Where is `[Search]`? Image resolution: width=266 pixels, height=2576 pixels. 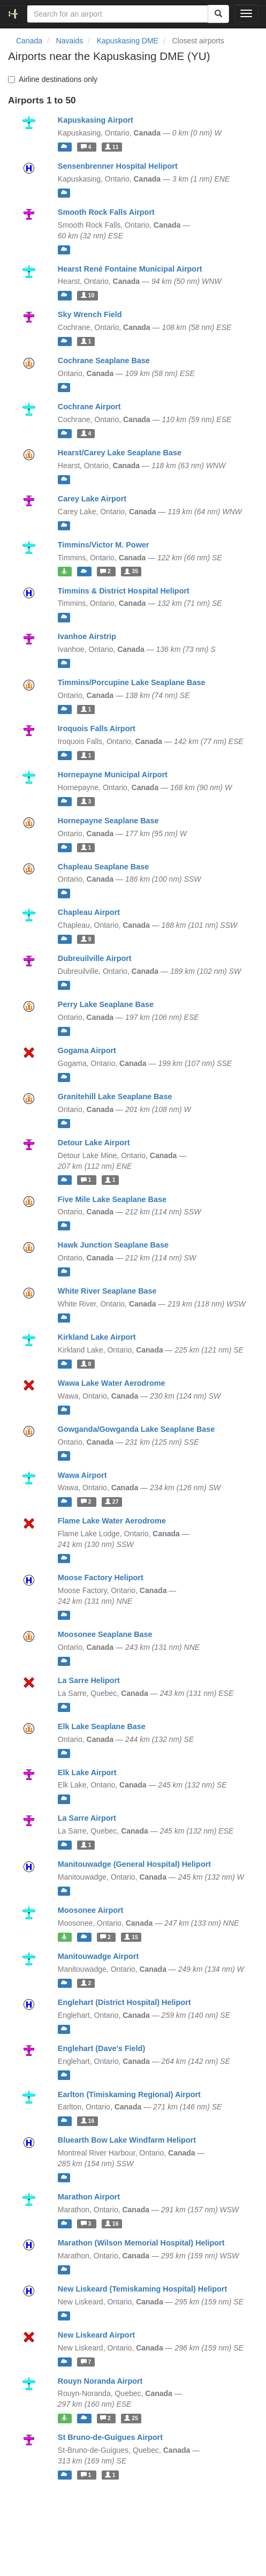 [Search] is located at coordinates (218, 14).